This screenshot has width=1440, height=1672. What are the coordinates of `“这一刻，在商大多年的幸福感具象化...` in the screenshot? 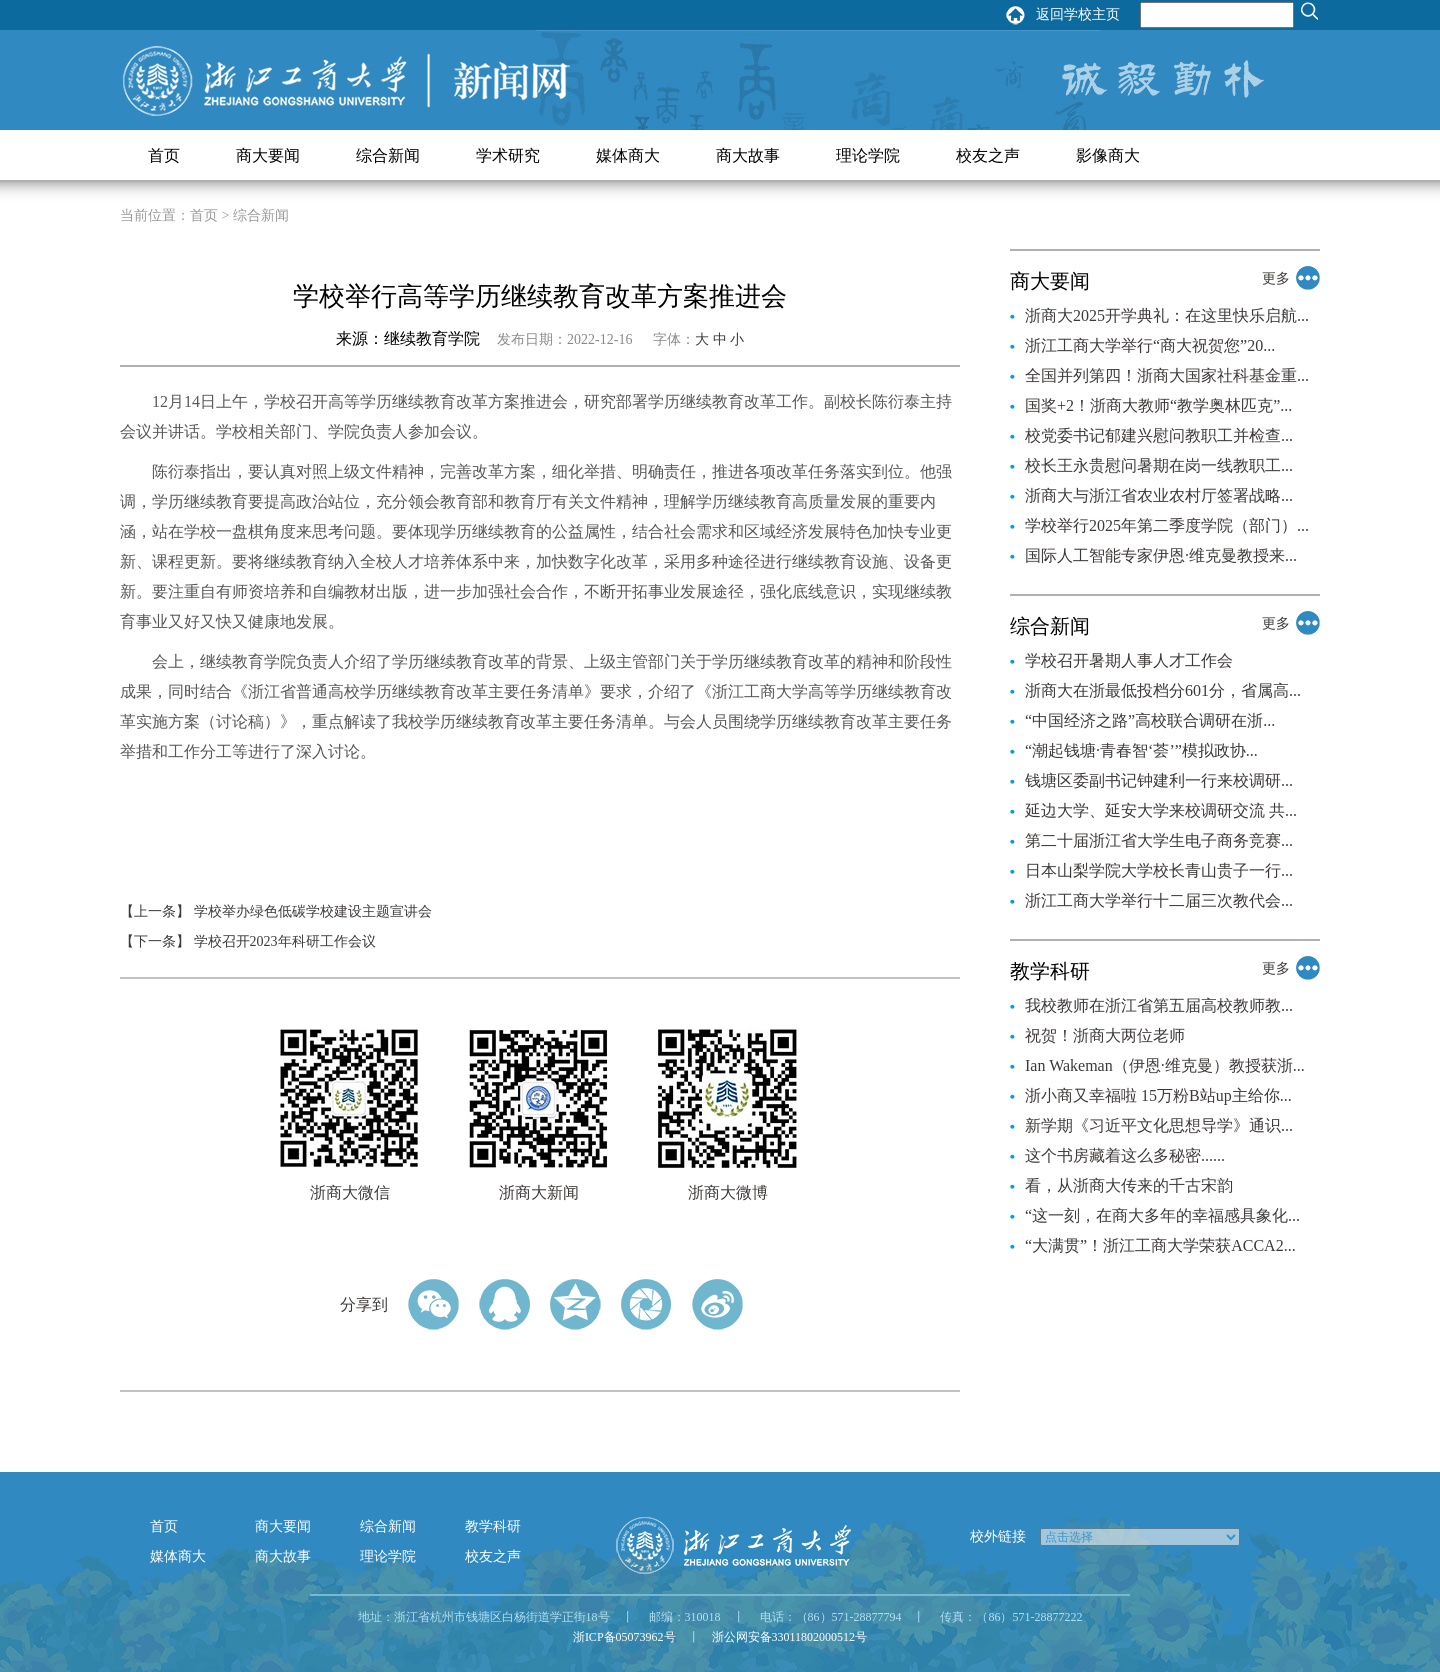 It's located at (1162, 1215).